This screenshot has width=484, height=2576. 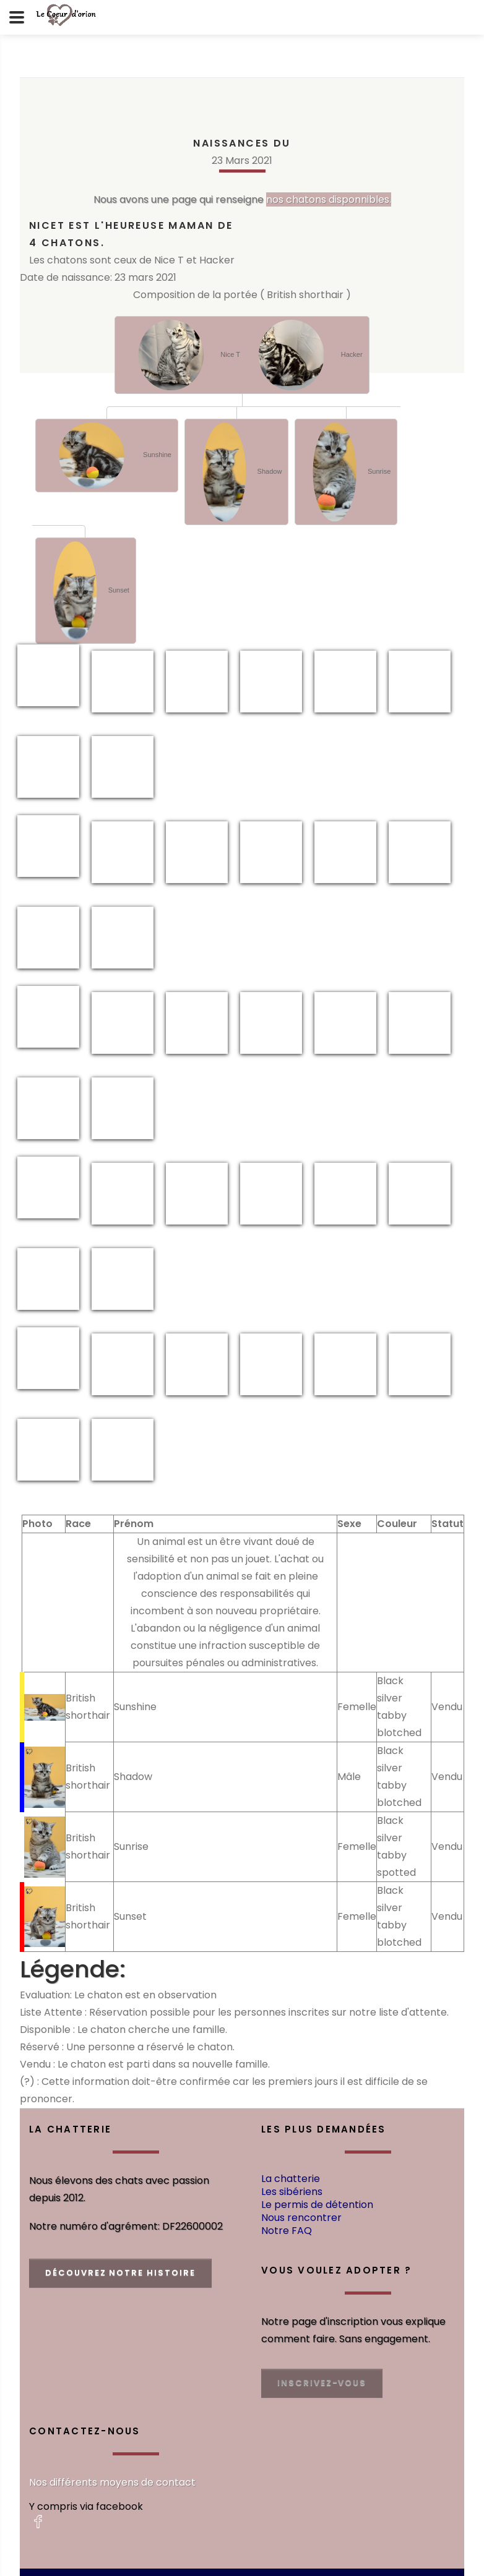 What do you see at coordinates (236, 471) in the screenshot?
I see `Shadow` at bounding box center [236, 471].